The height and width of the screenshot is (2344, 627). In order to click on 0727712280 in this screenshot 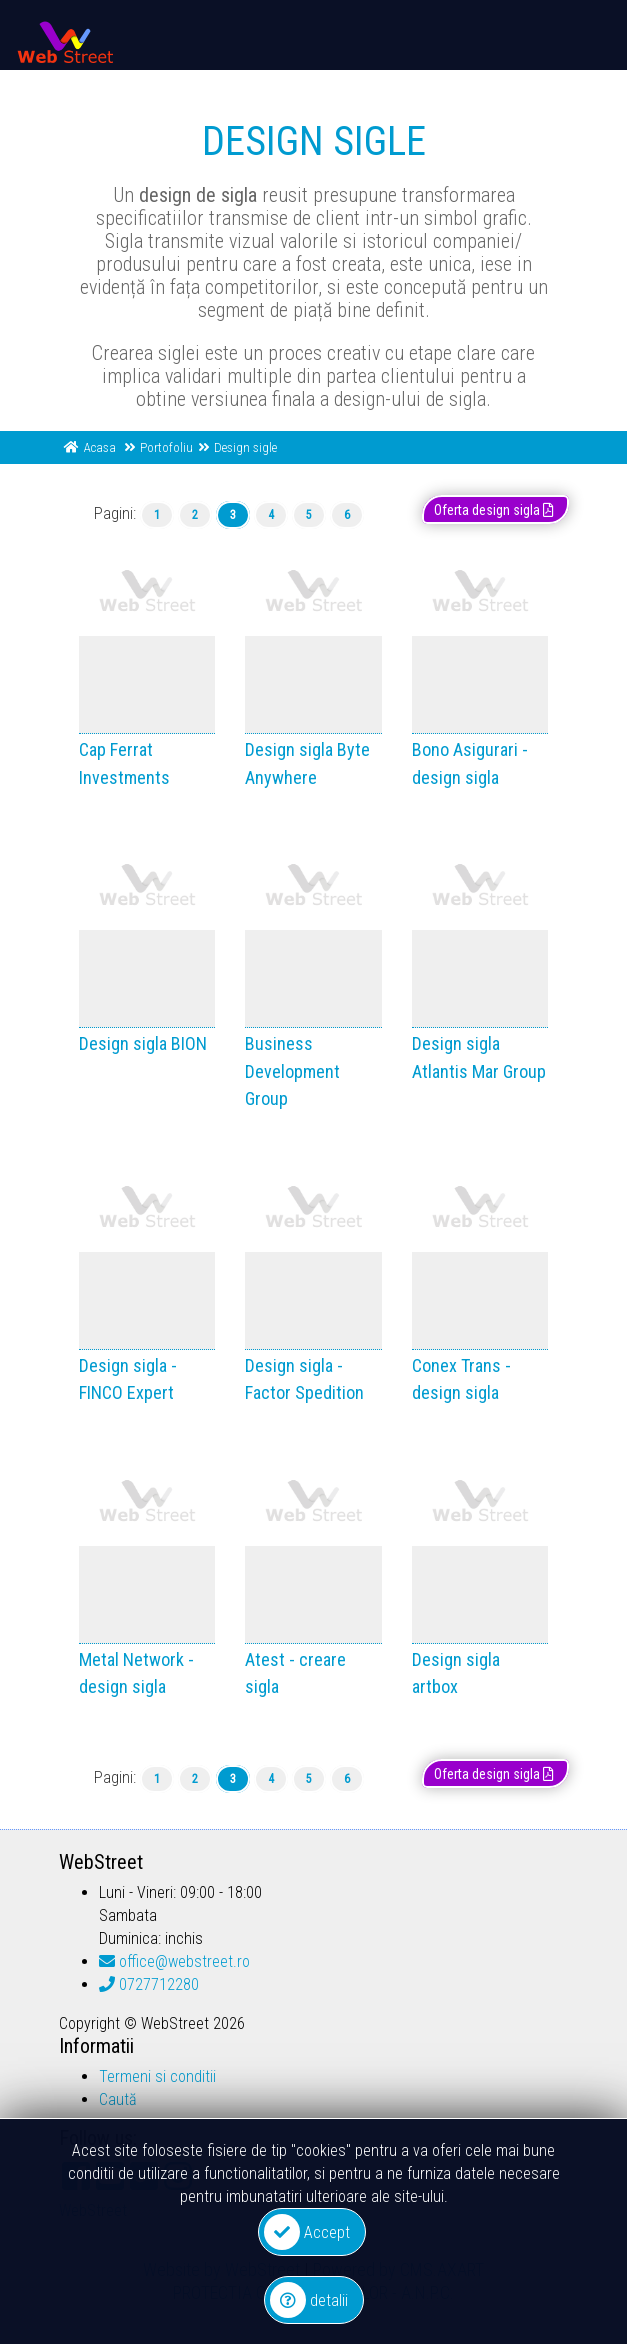, I will do `click(149, 1984)`.